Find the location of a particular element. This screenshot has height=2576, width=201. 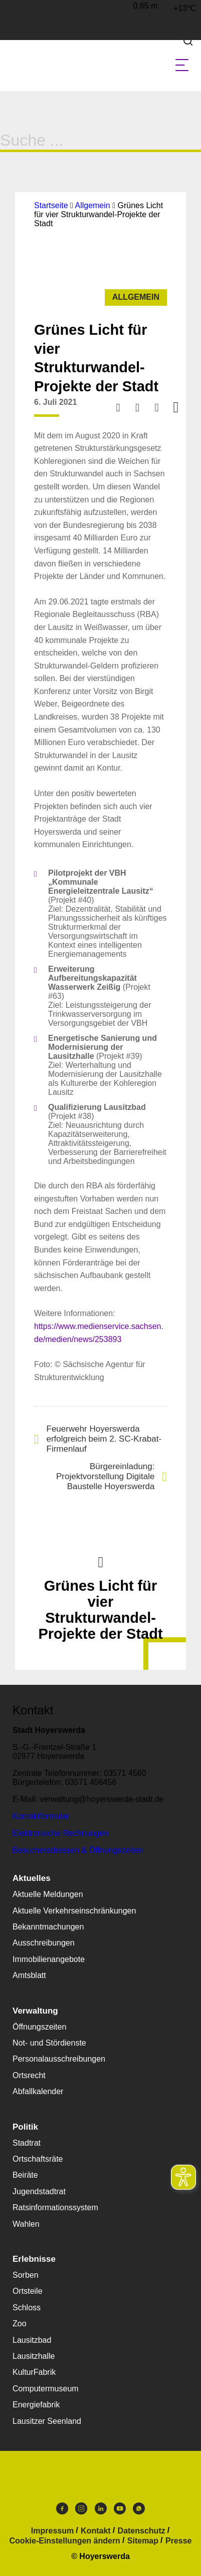

Kontaktformular is located at coordinates (41, 1816).